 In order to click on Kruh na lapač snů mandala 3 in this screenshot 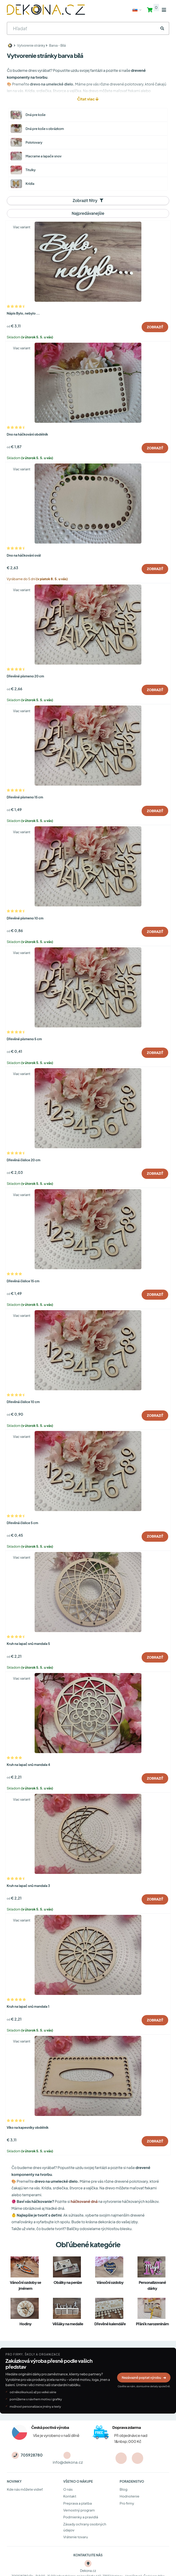, I will do `click(28, 1858)`.